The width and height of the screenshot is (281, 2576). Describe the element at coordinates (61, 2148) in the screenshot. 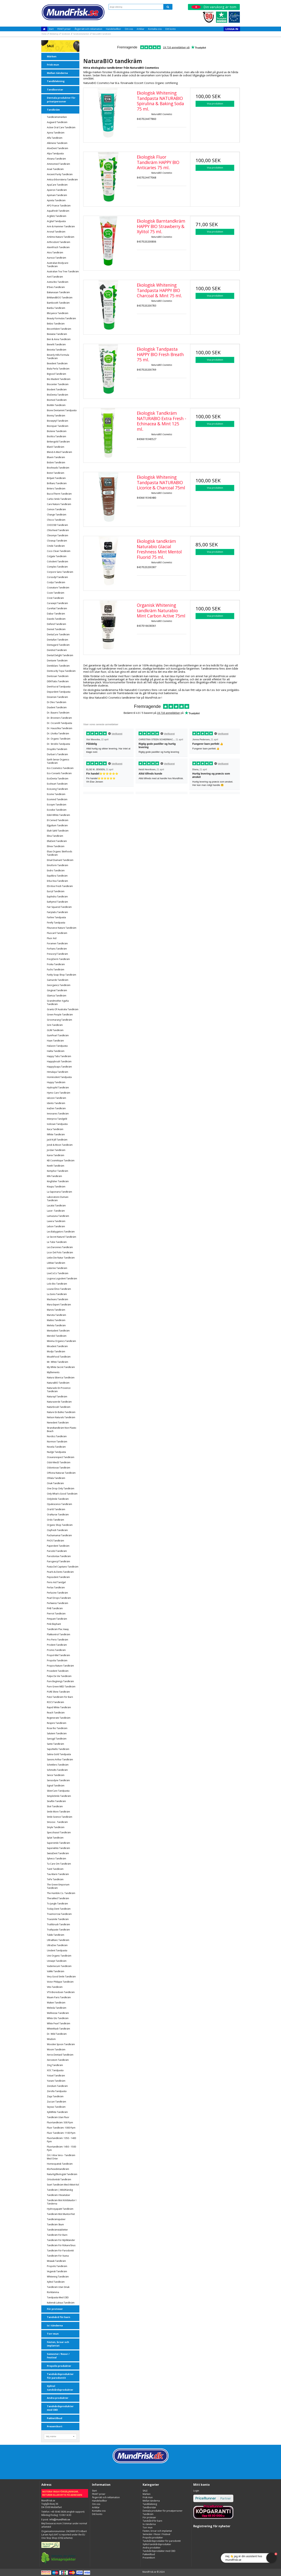

I see `Fluortandkräm: 1450 - 1500 ppm` at that location.